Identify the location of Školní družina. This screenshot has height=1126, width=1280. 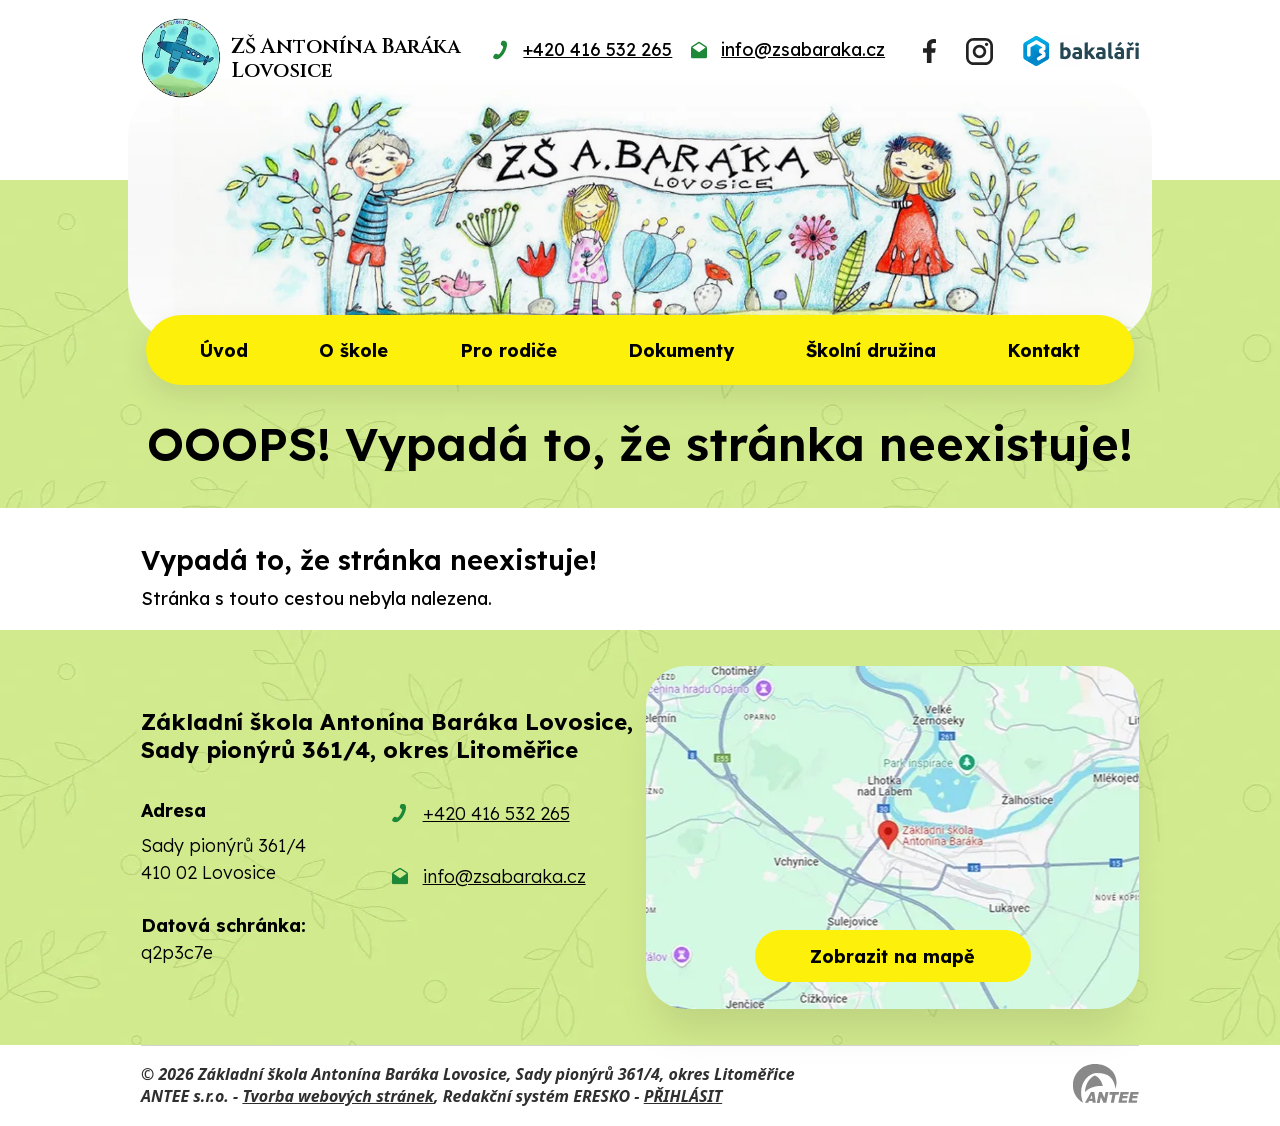
(871, 350).